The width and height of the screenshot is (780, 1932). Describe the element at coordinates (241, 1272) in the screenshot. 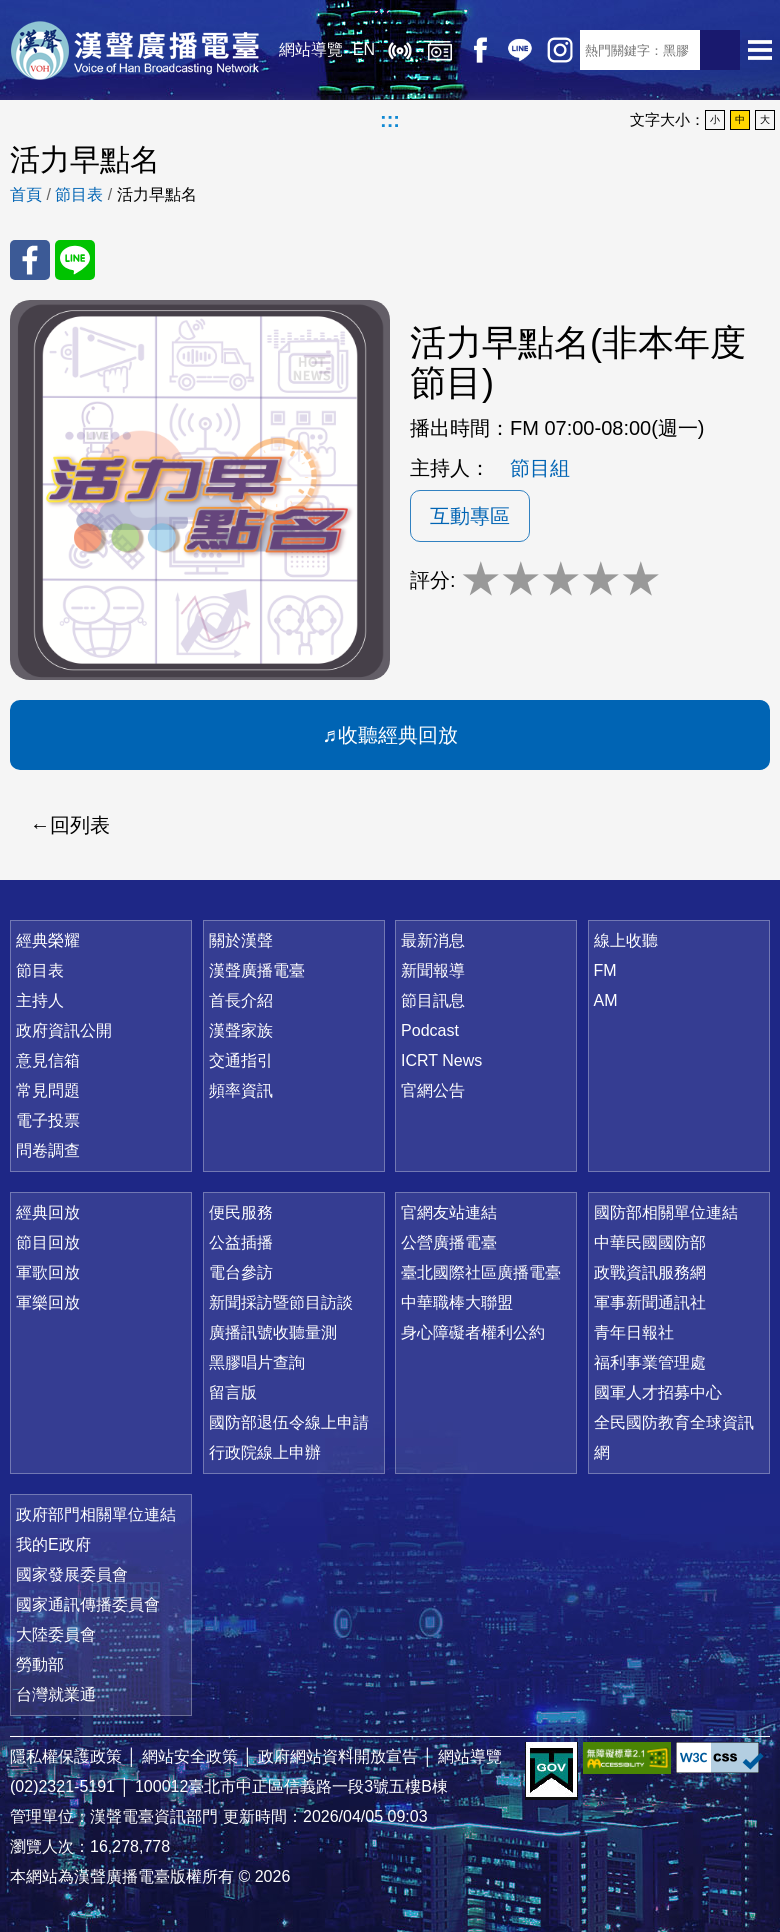

I see `電台參訪` at that location.